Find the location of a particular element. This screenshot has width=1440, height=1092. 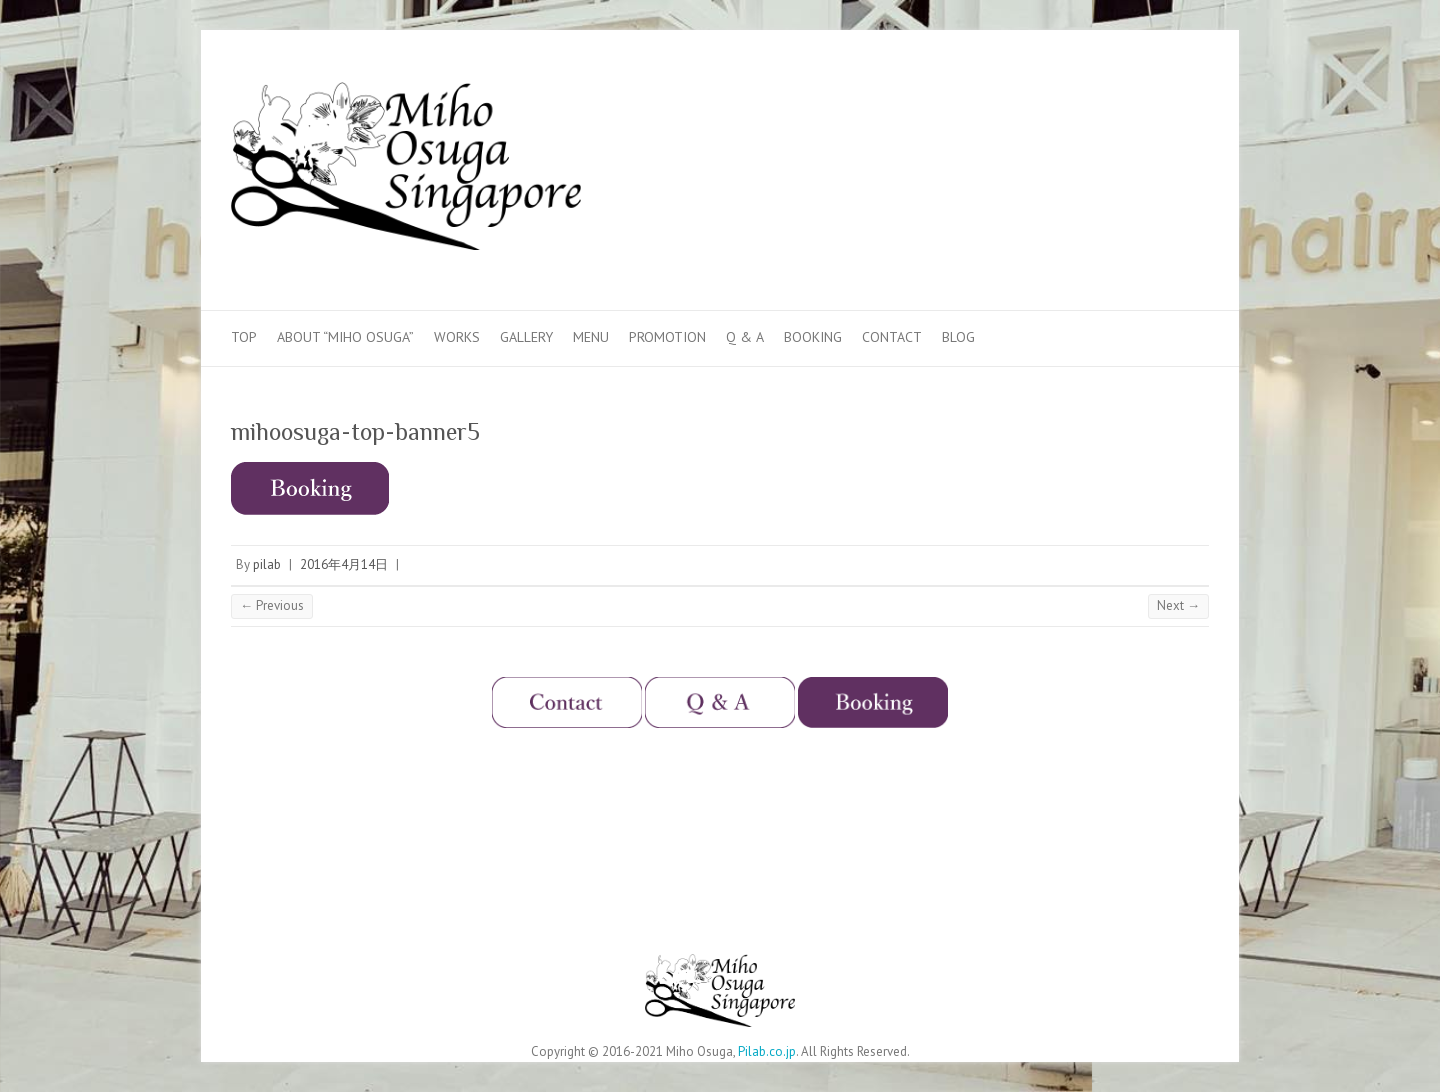

Booking is located at coordinates (813, 337).